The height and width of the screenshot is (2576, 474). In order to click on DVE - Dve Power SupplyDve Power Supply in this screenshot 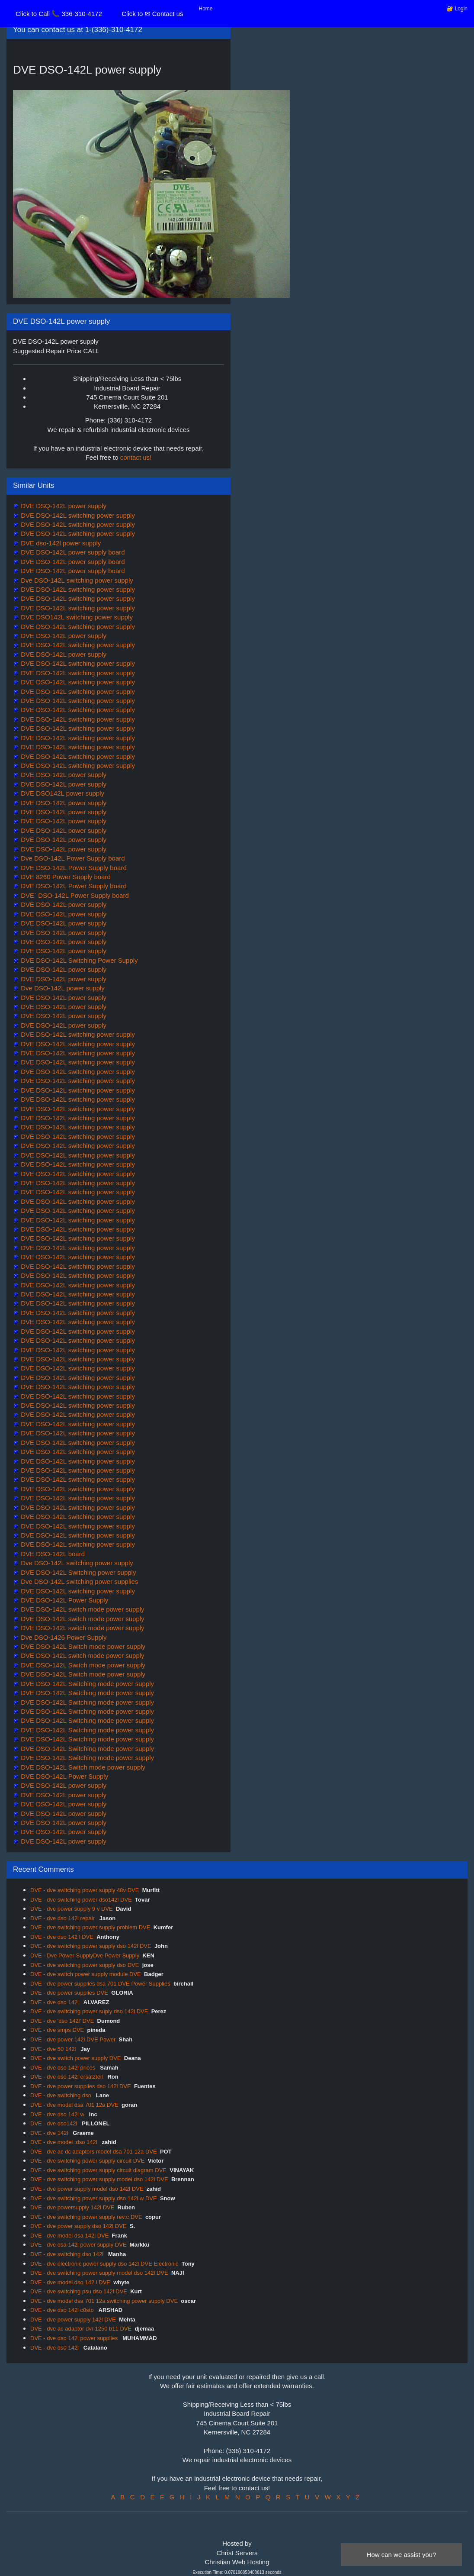, I will do `click(84, 1955)`.